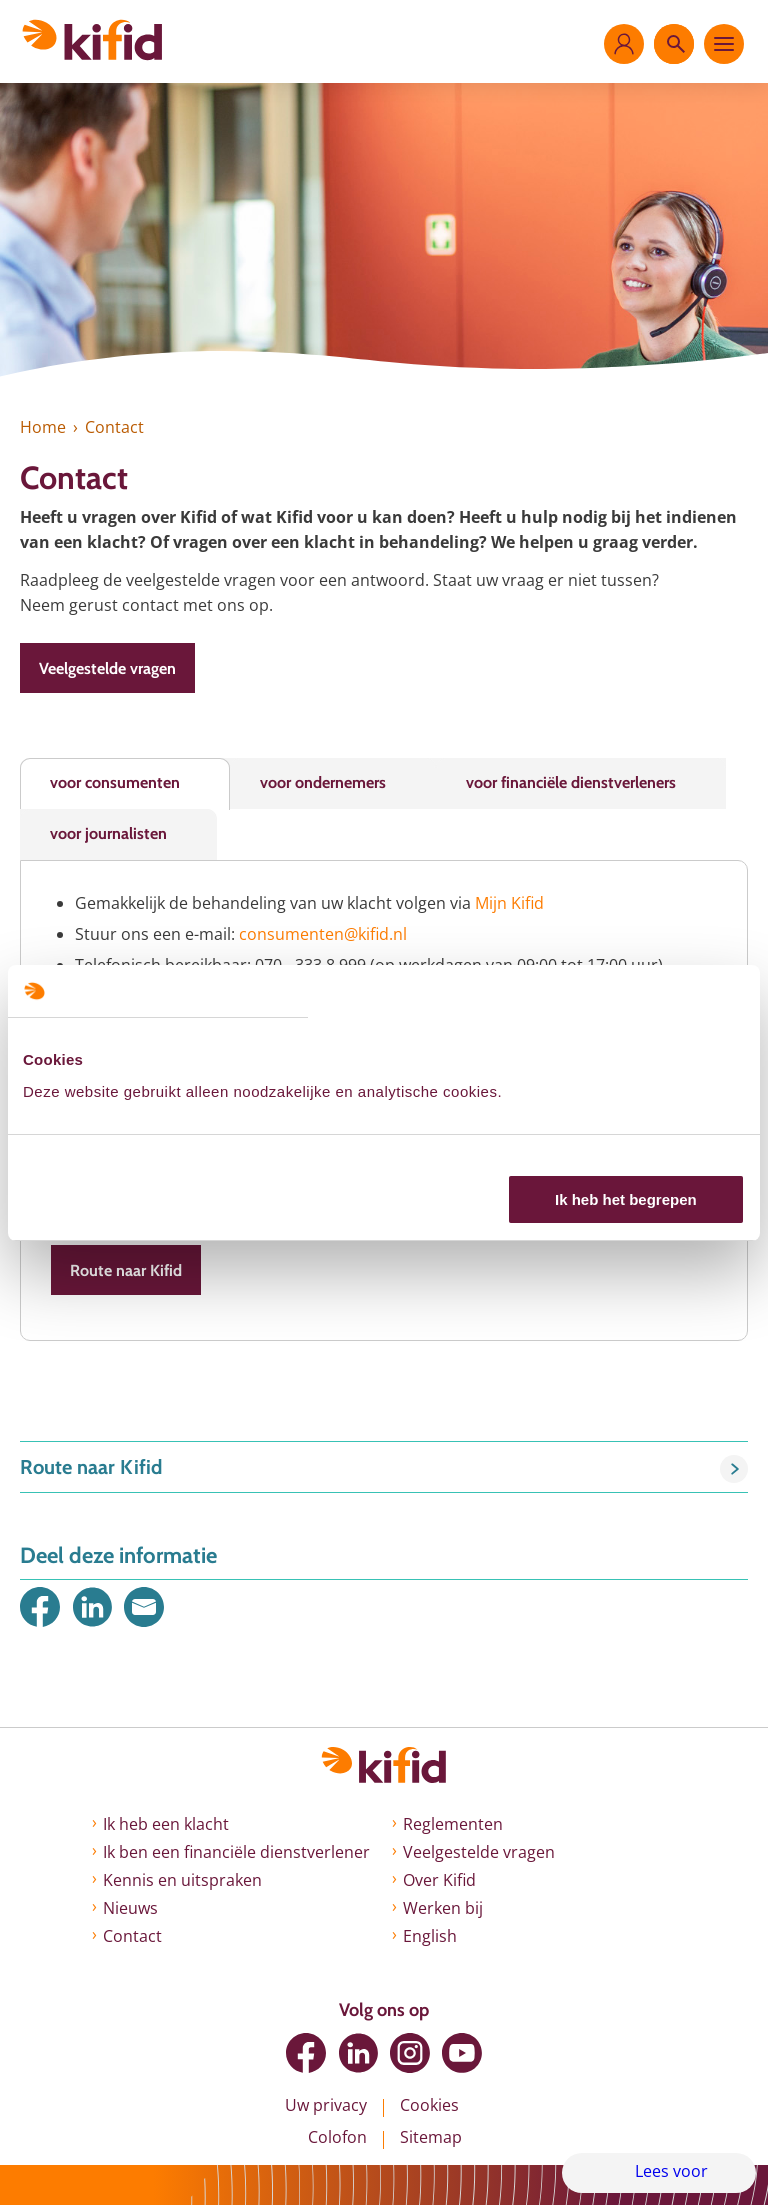  What do you see at coordinates (429, 2105) in the screenshot?
I see `Cookies` at bounding box center [429, 2105].